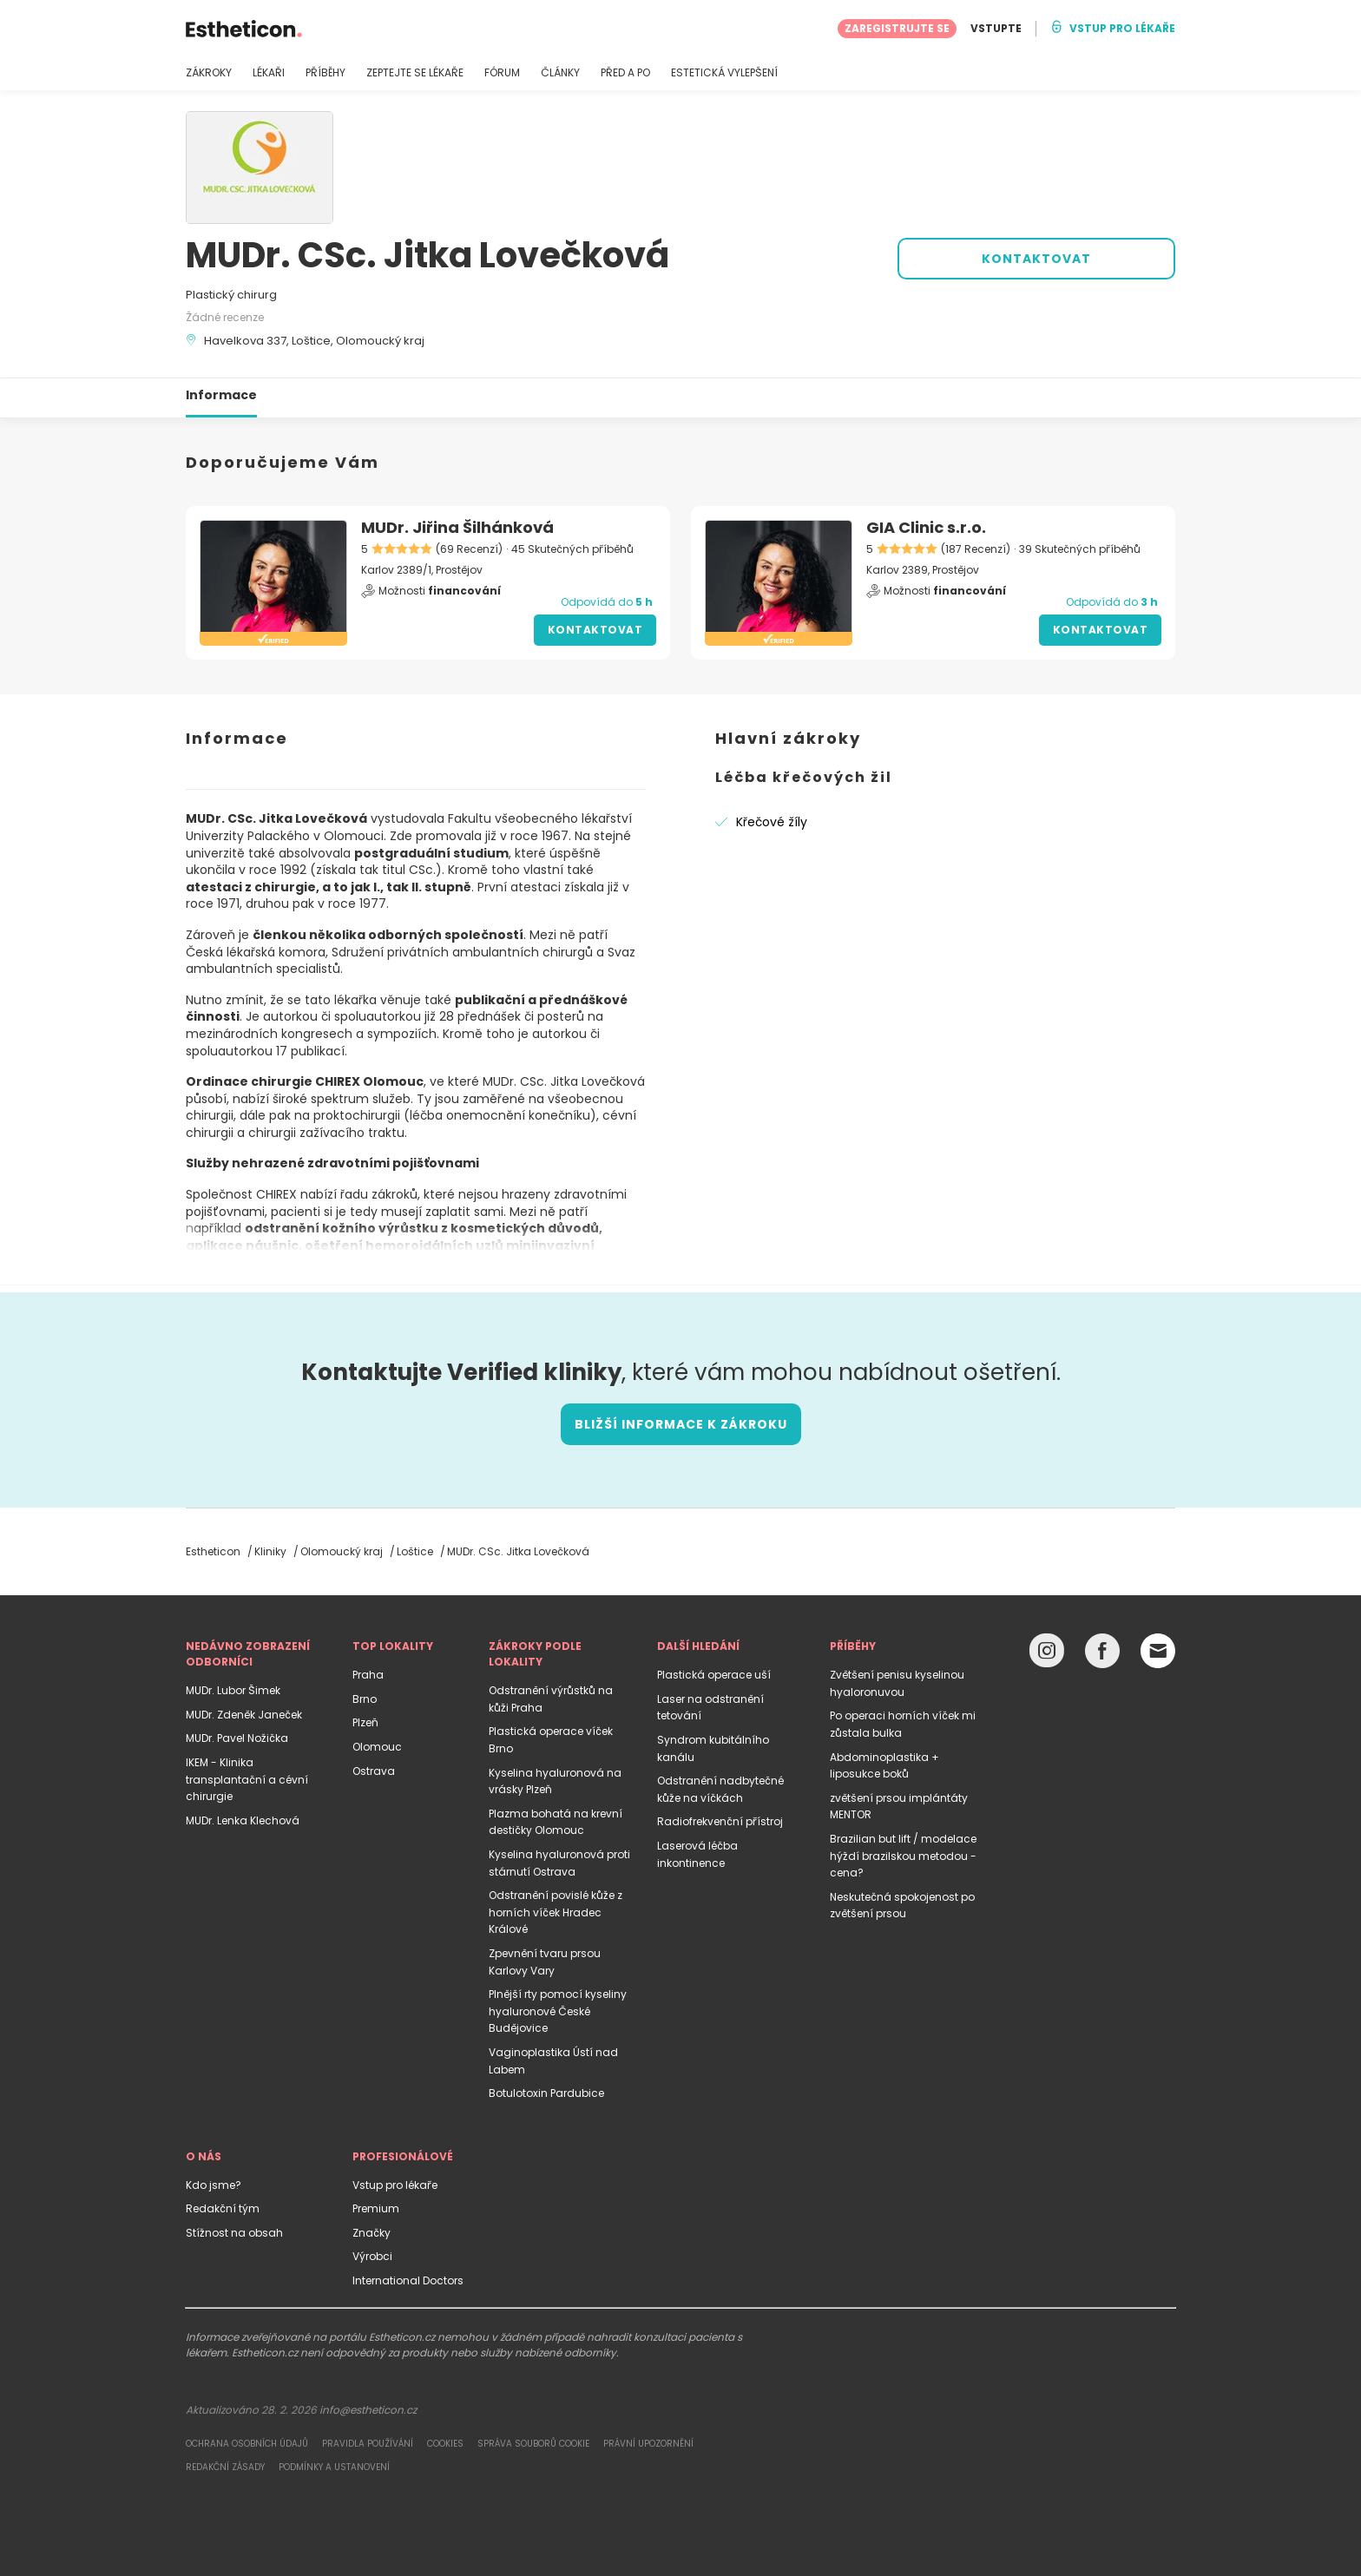 Image resolution: width=1361 pixels, height=2576 pixels. Describe the element at coordinates (625, 73) in the screenshot. I see `PŘED A PO` at that location.